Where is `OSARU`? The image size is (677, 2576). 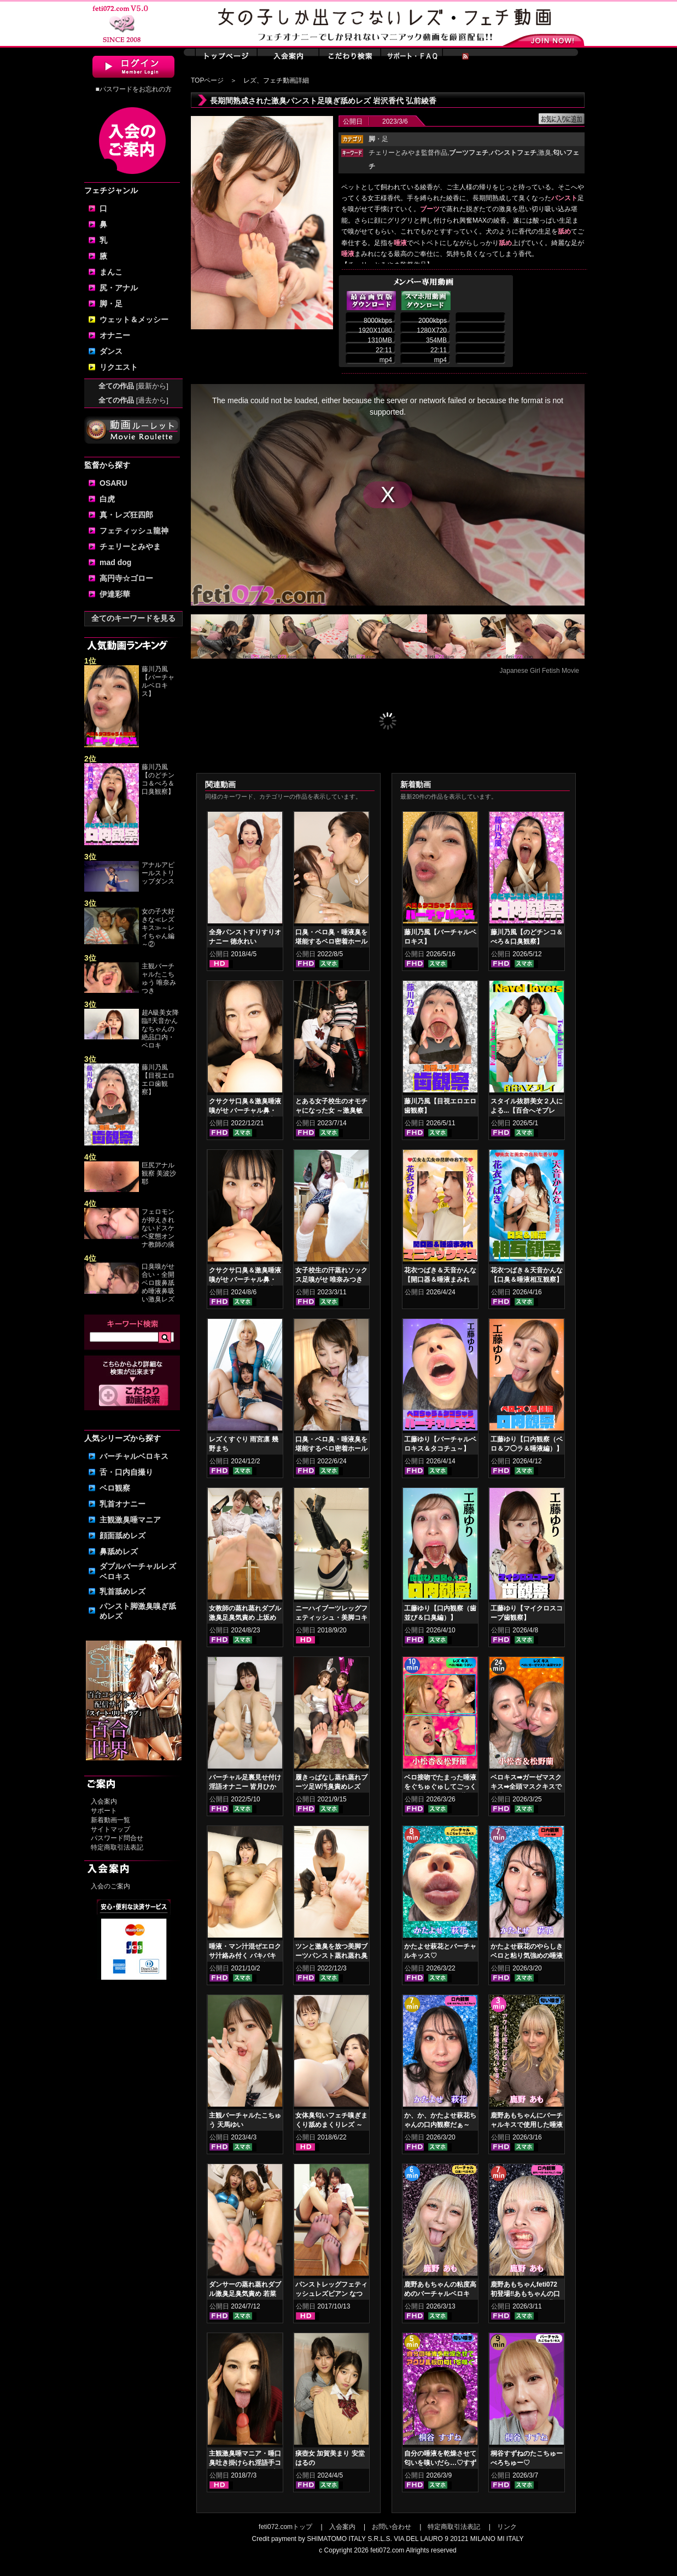
OSARU is located at coordinates (113, 483).